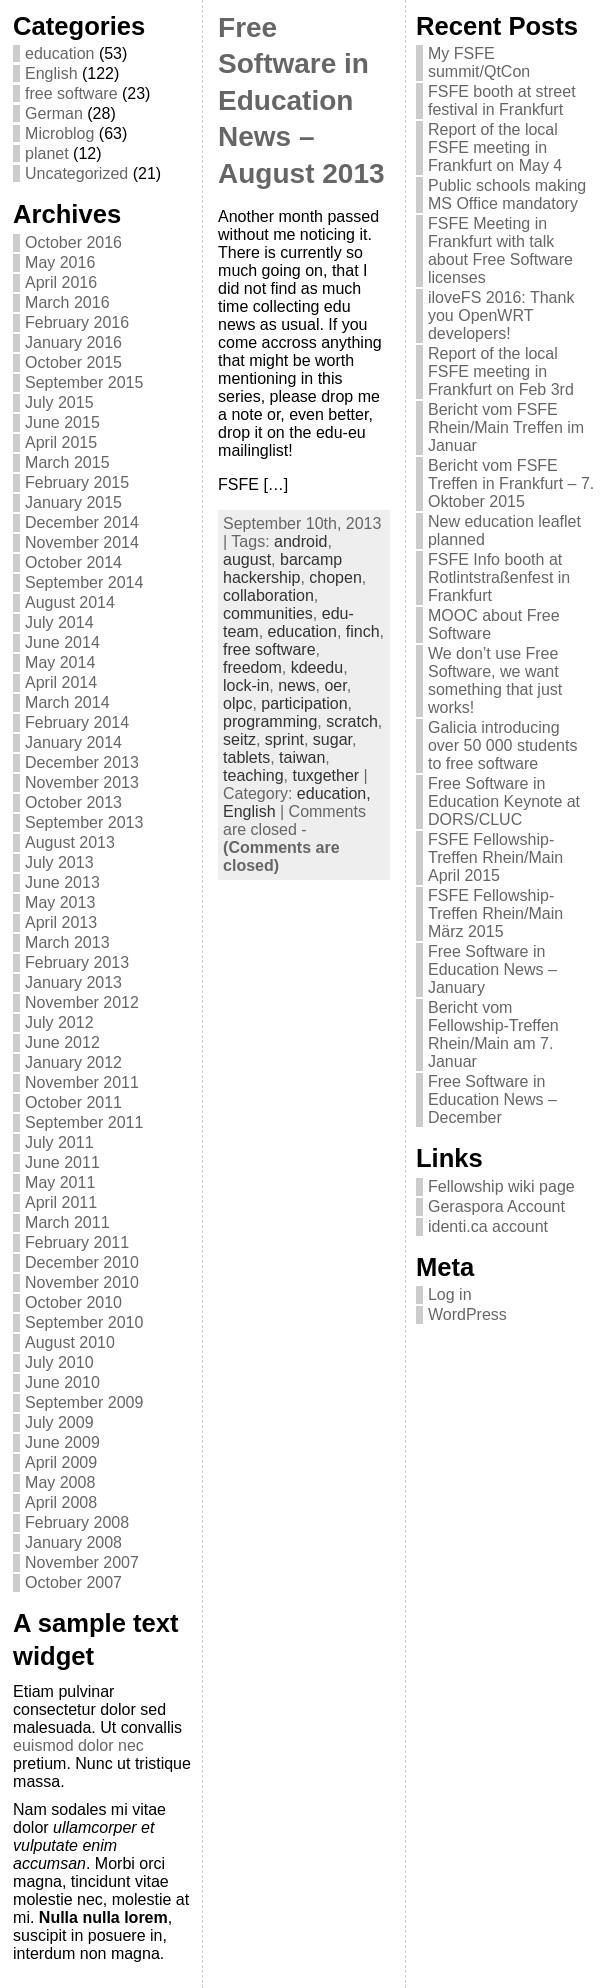 This screenshot has height=1988, width=608. Describe the element at coordinates (73, 1582) in the screenshot. I see `October 2007` at that location.